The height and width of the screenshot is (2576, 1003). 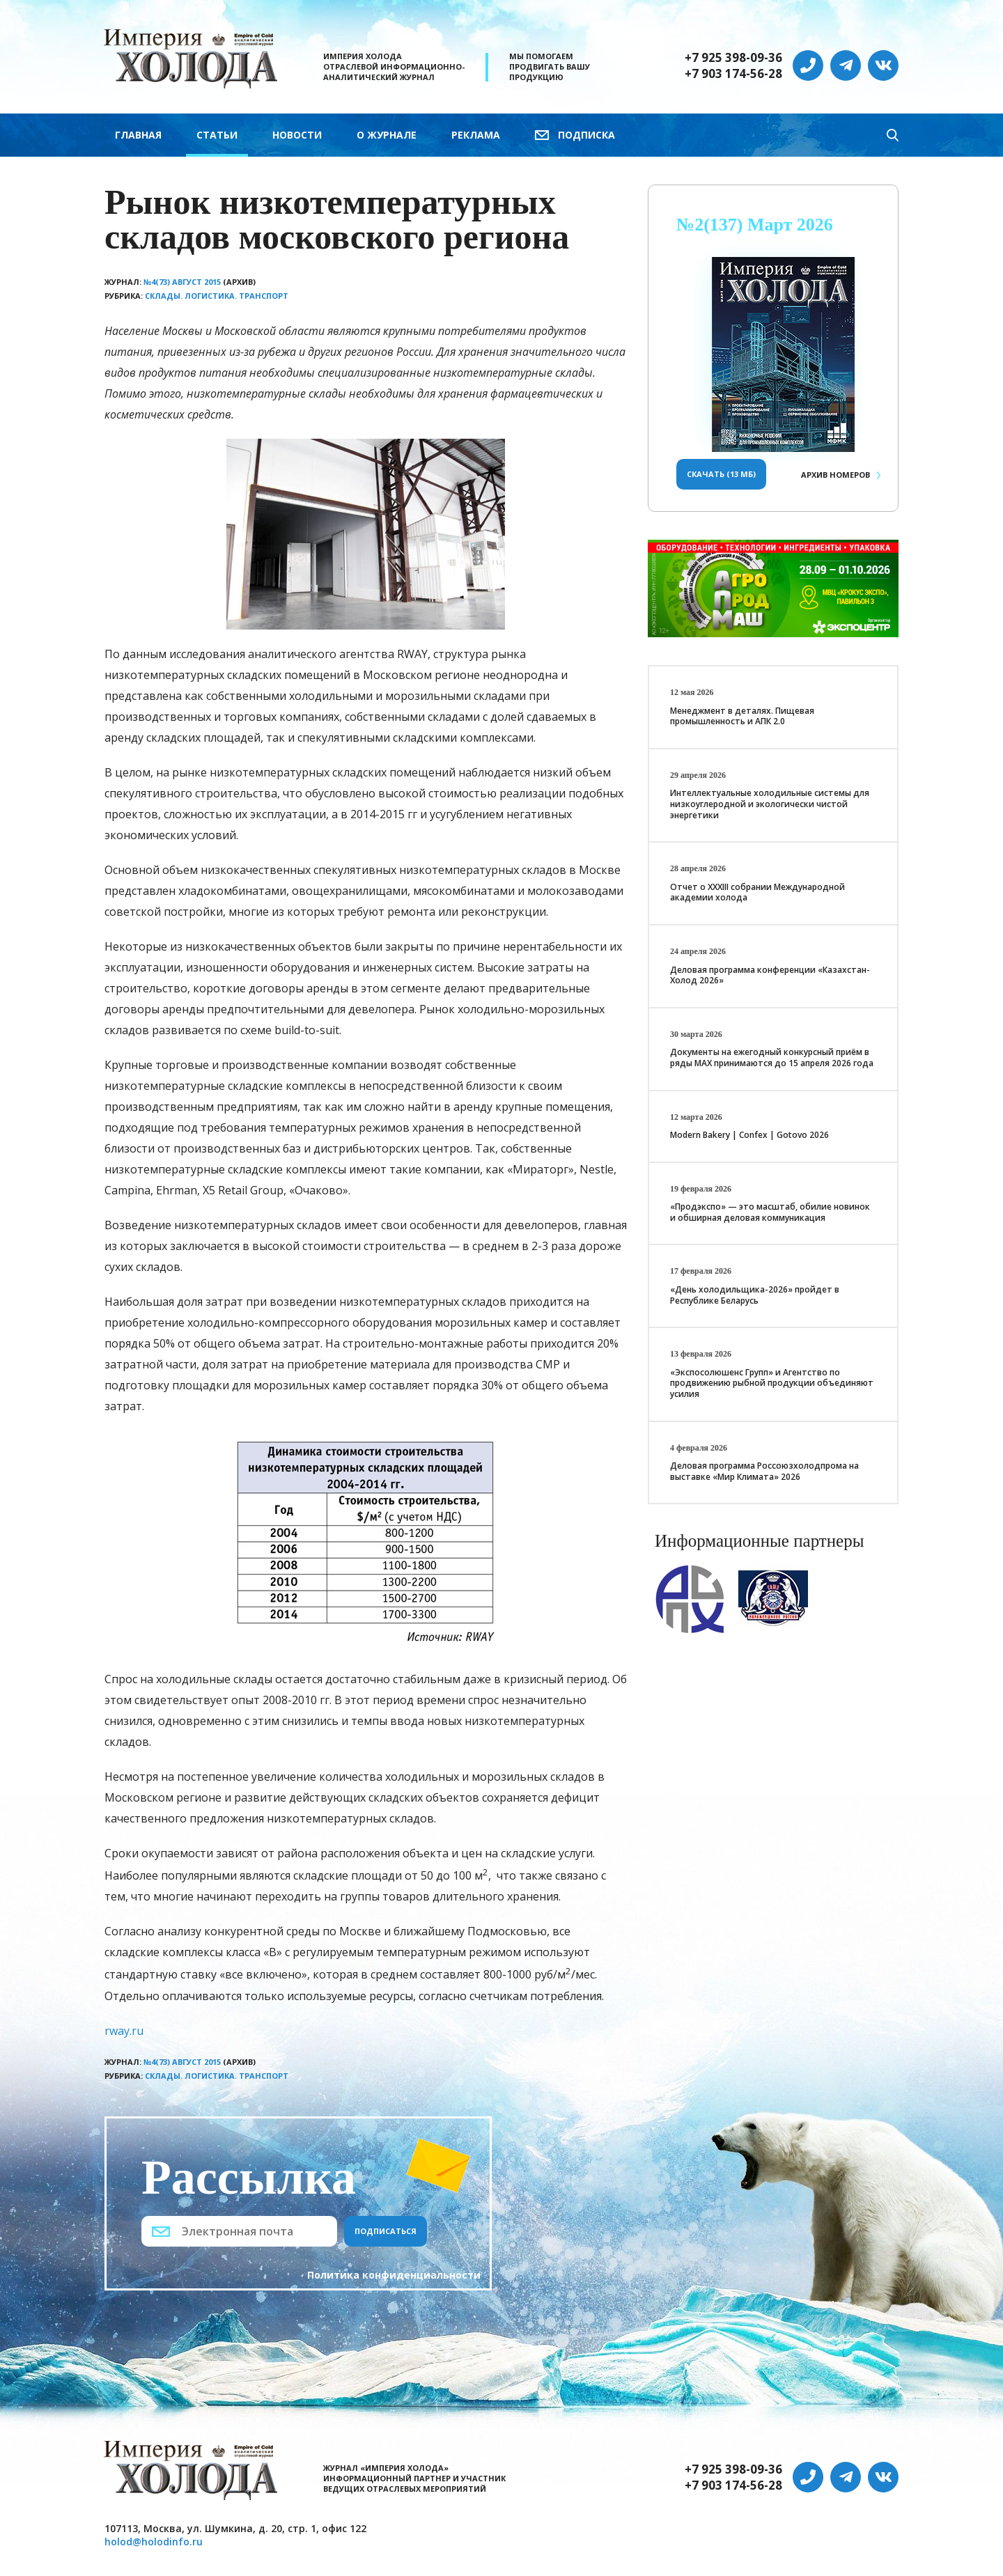 What do you see at coordinates (297, 134) in the screenshot?
I see `Новости` at bounding box center [297, 134].